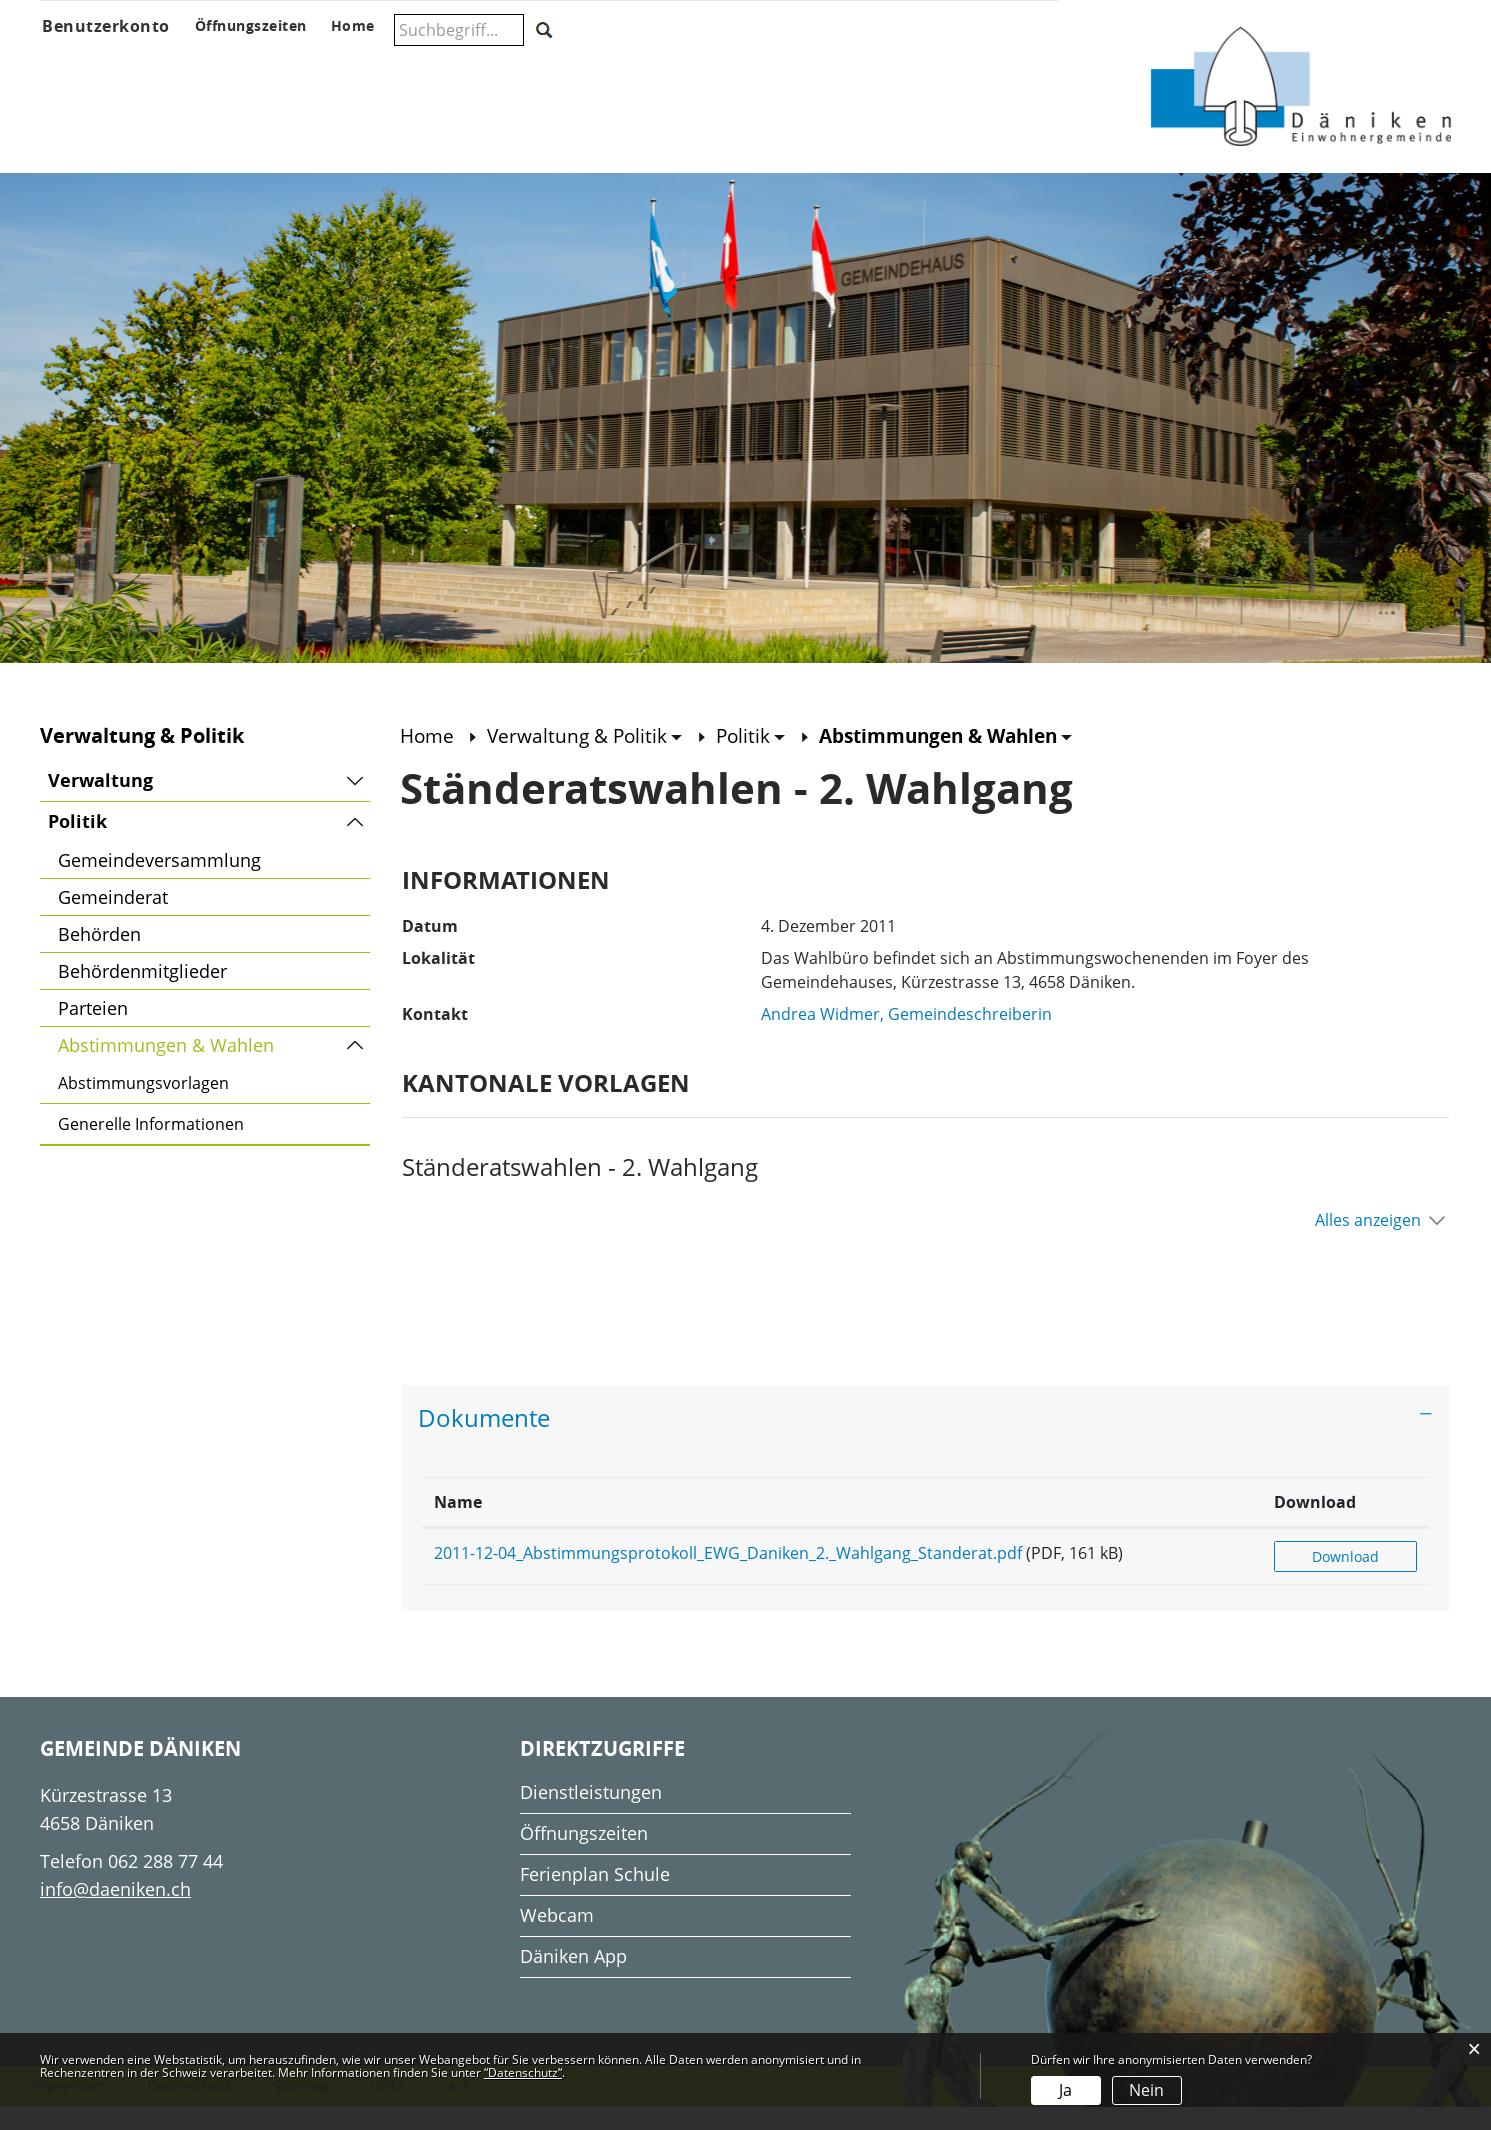 The width and height of the screenshot is (1491, 2130). I want to click on Behördenmitglieder, so click(142, 994).